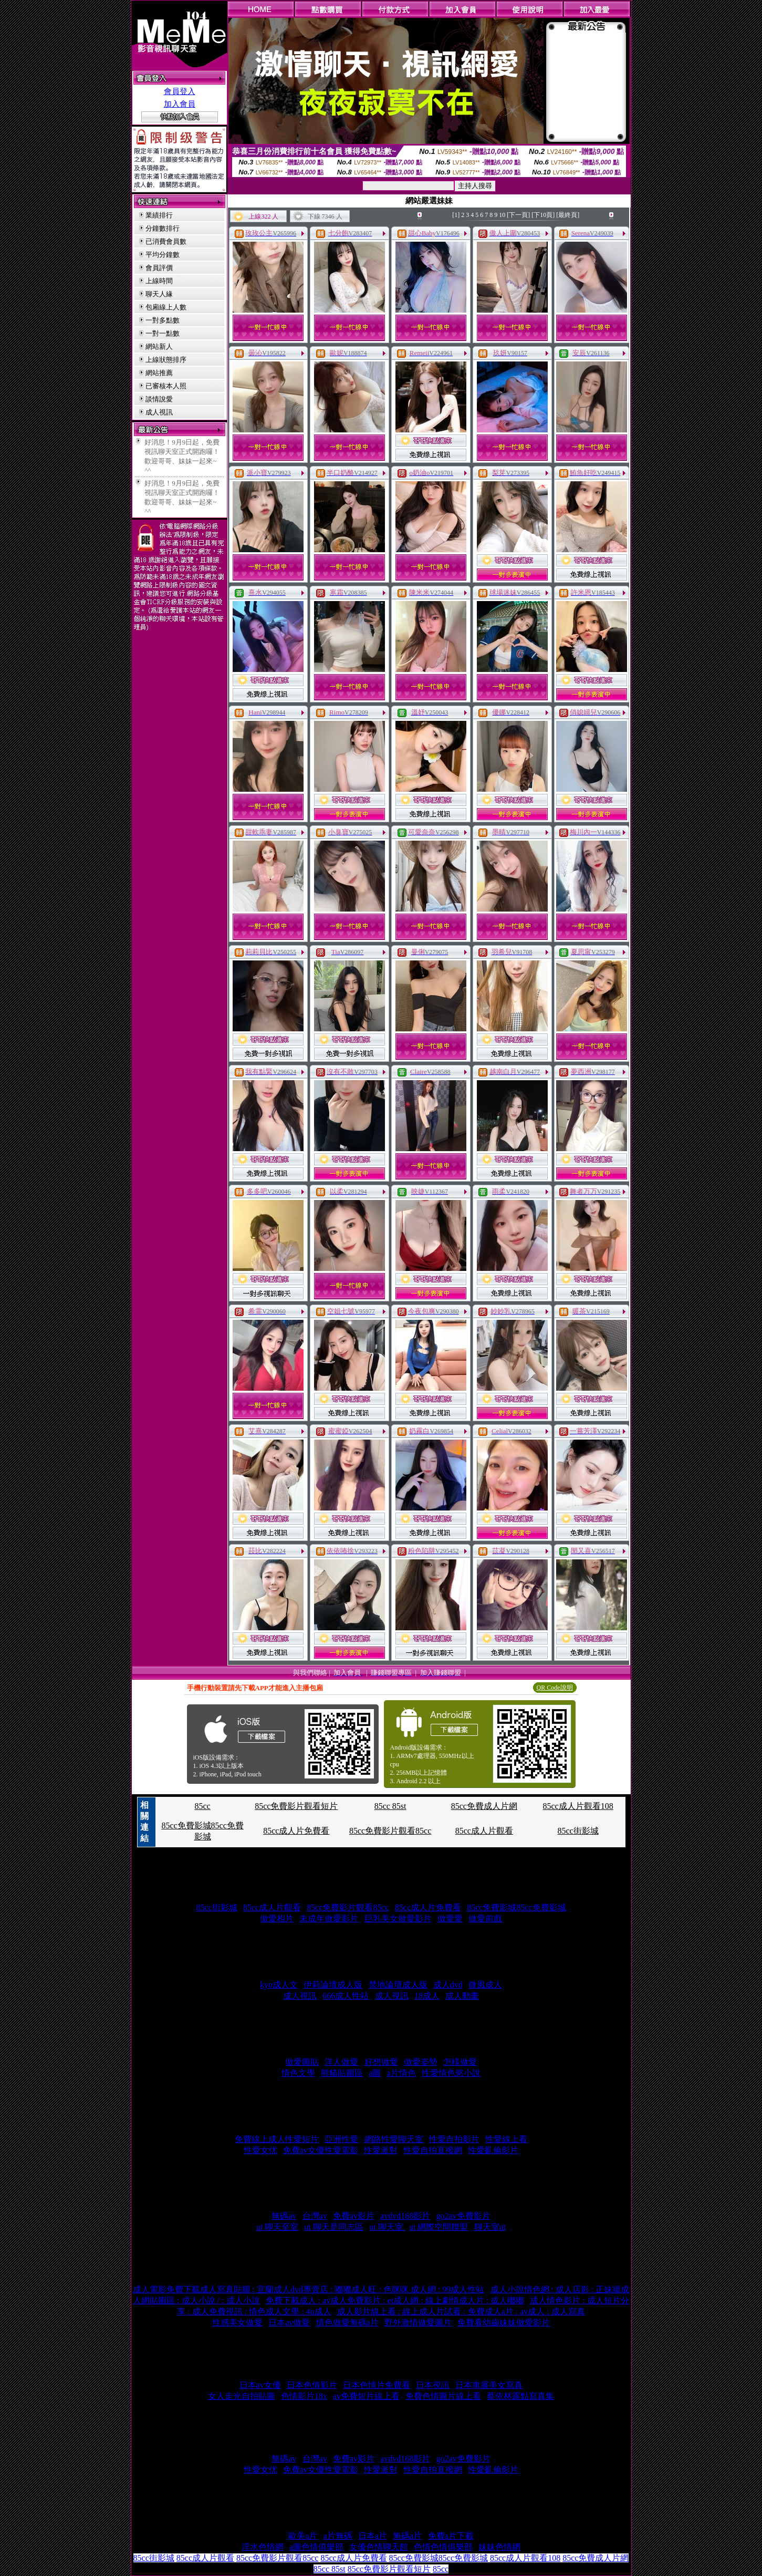 The width and height of the screenshot is (762, 2576). What do you see at coordinates (202, 1806) in the screenshot?
I see `85cc` at bounding box center [202, 1806].